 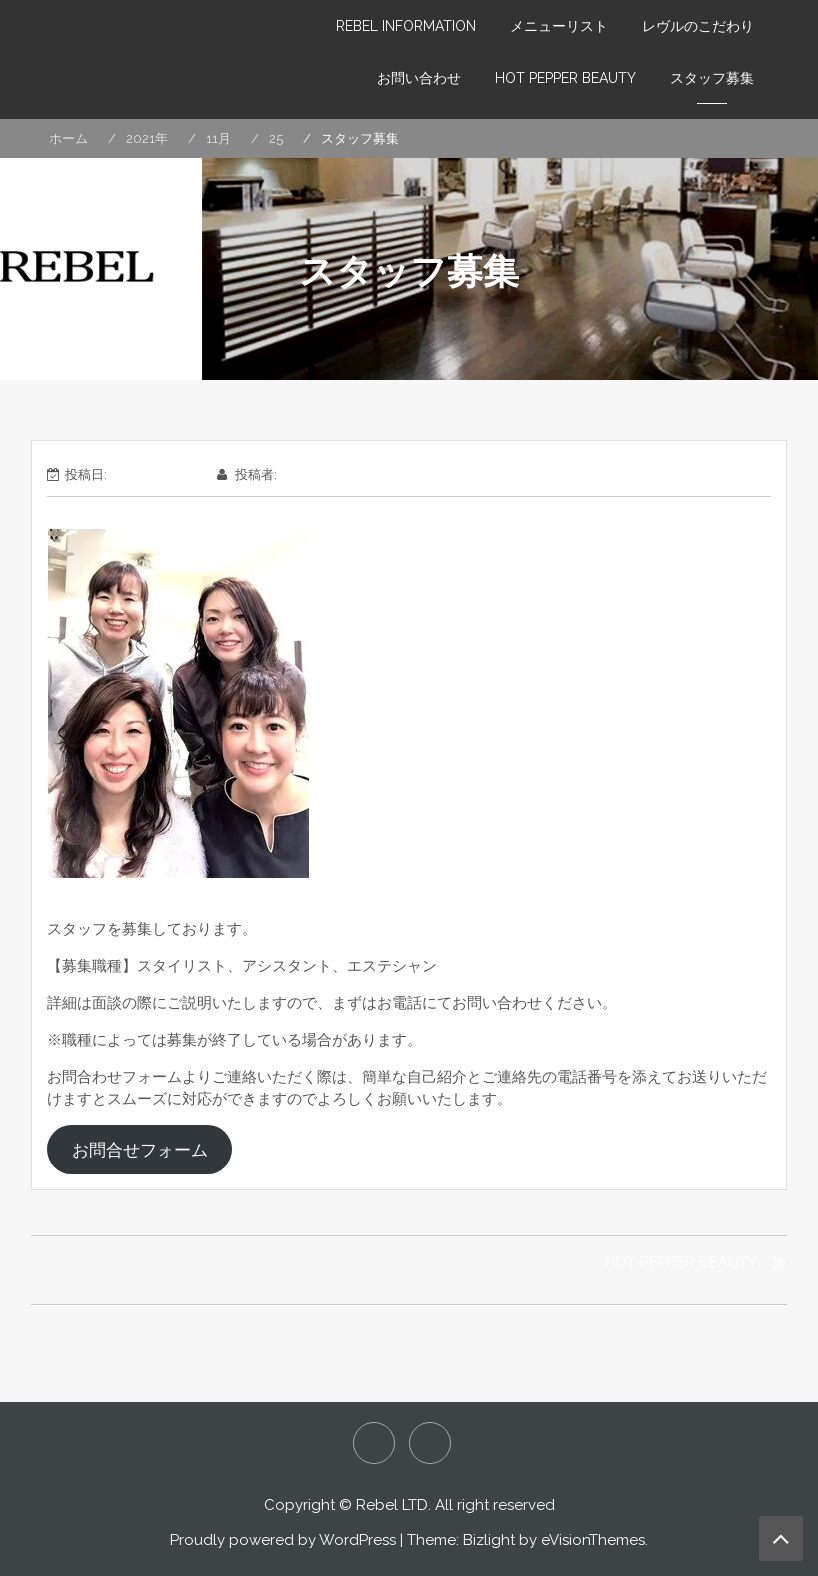 What do you see at coordinates (712, 78) in the screenshot?
I see `スタッフ募集` at bounding box center [712, 78].